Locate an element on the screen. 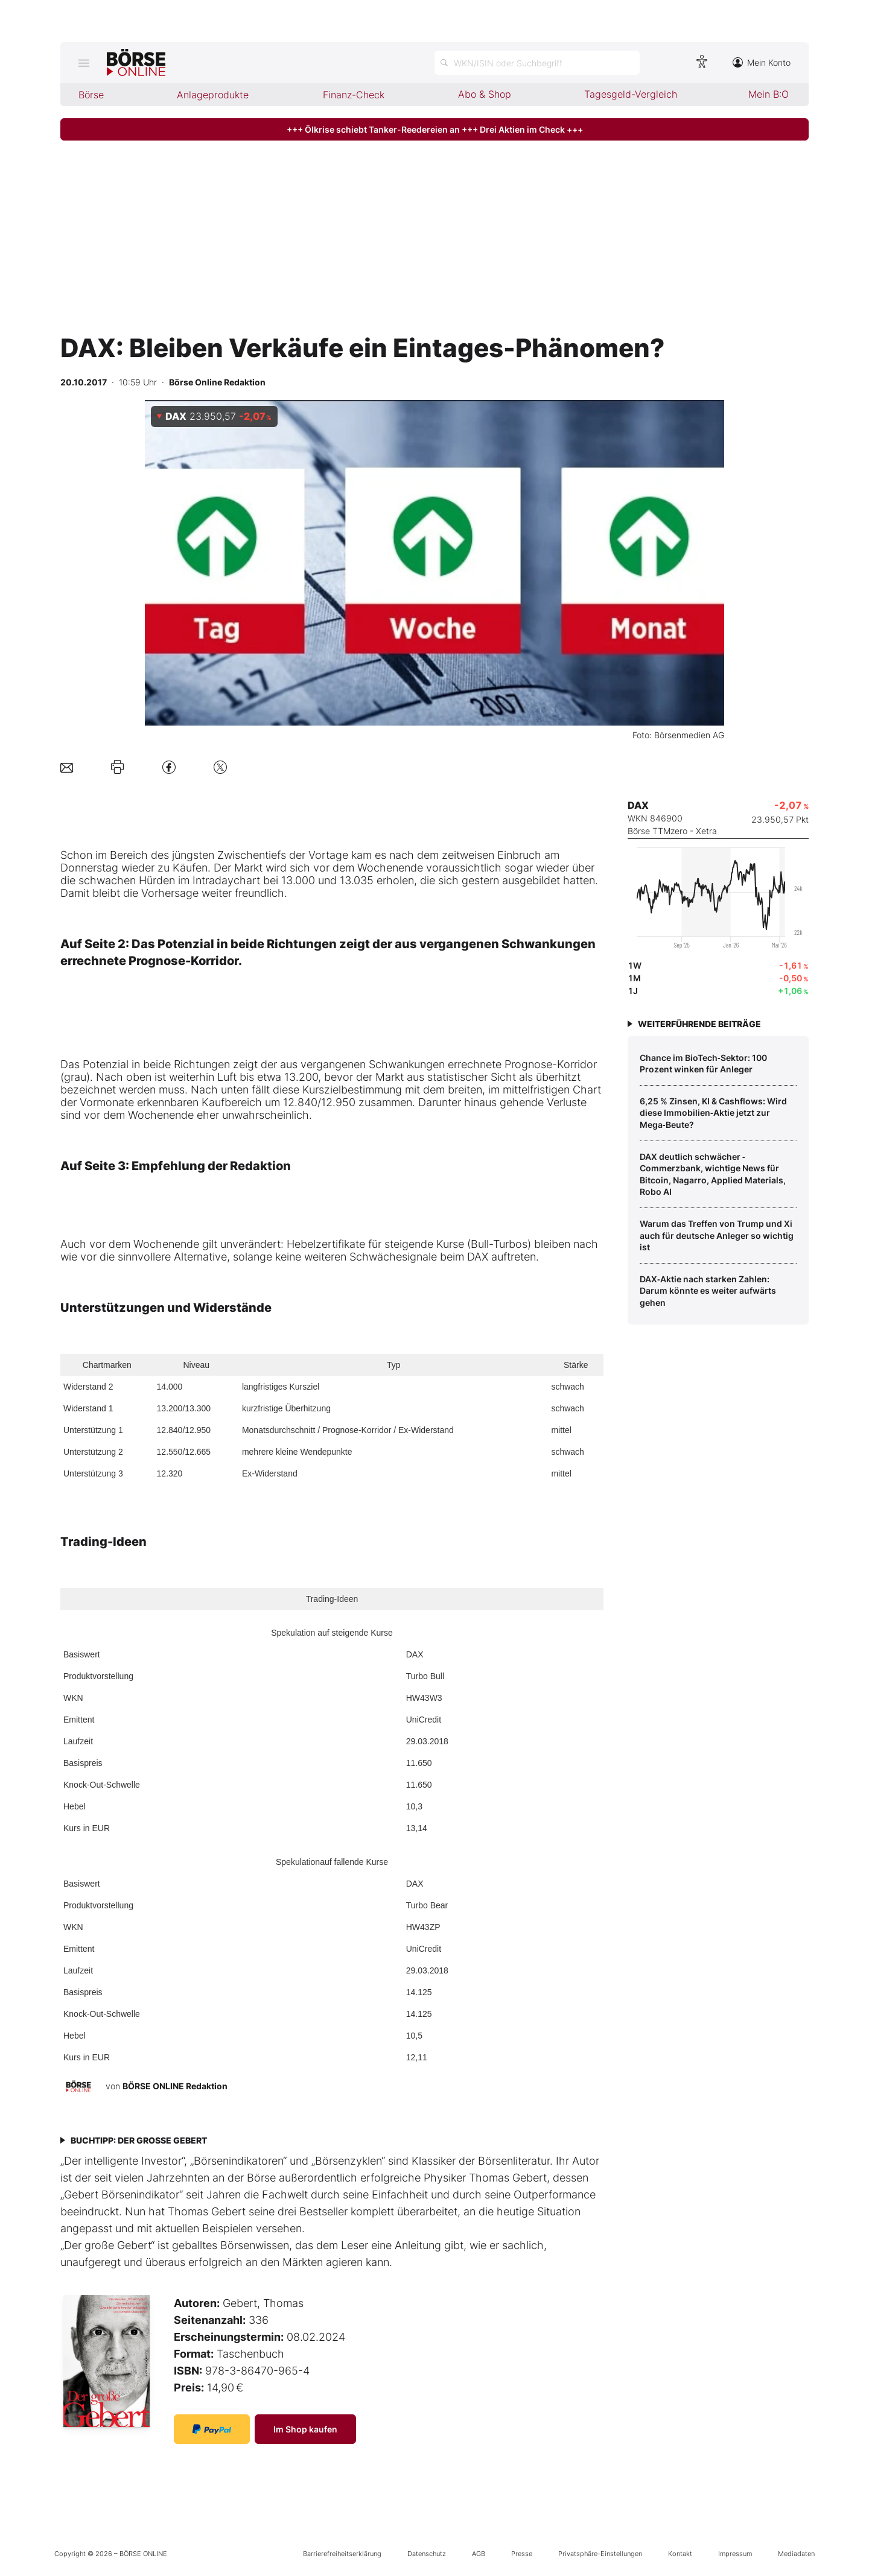 This screenshot has width=869, height=2576. 6,25 % Zinsen, KI & Cashflows: Wird diese Immobilien‑Aktie jetzt zur Mega‑Beute? is located at coordinates (713, 1113).